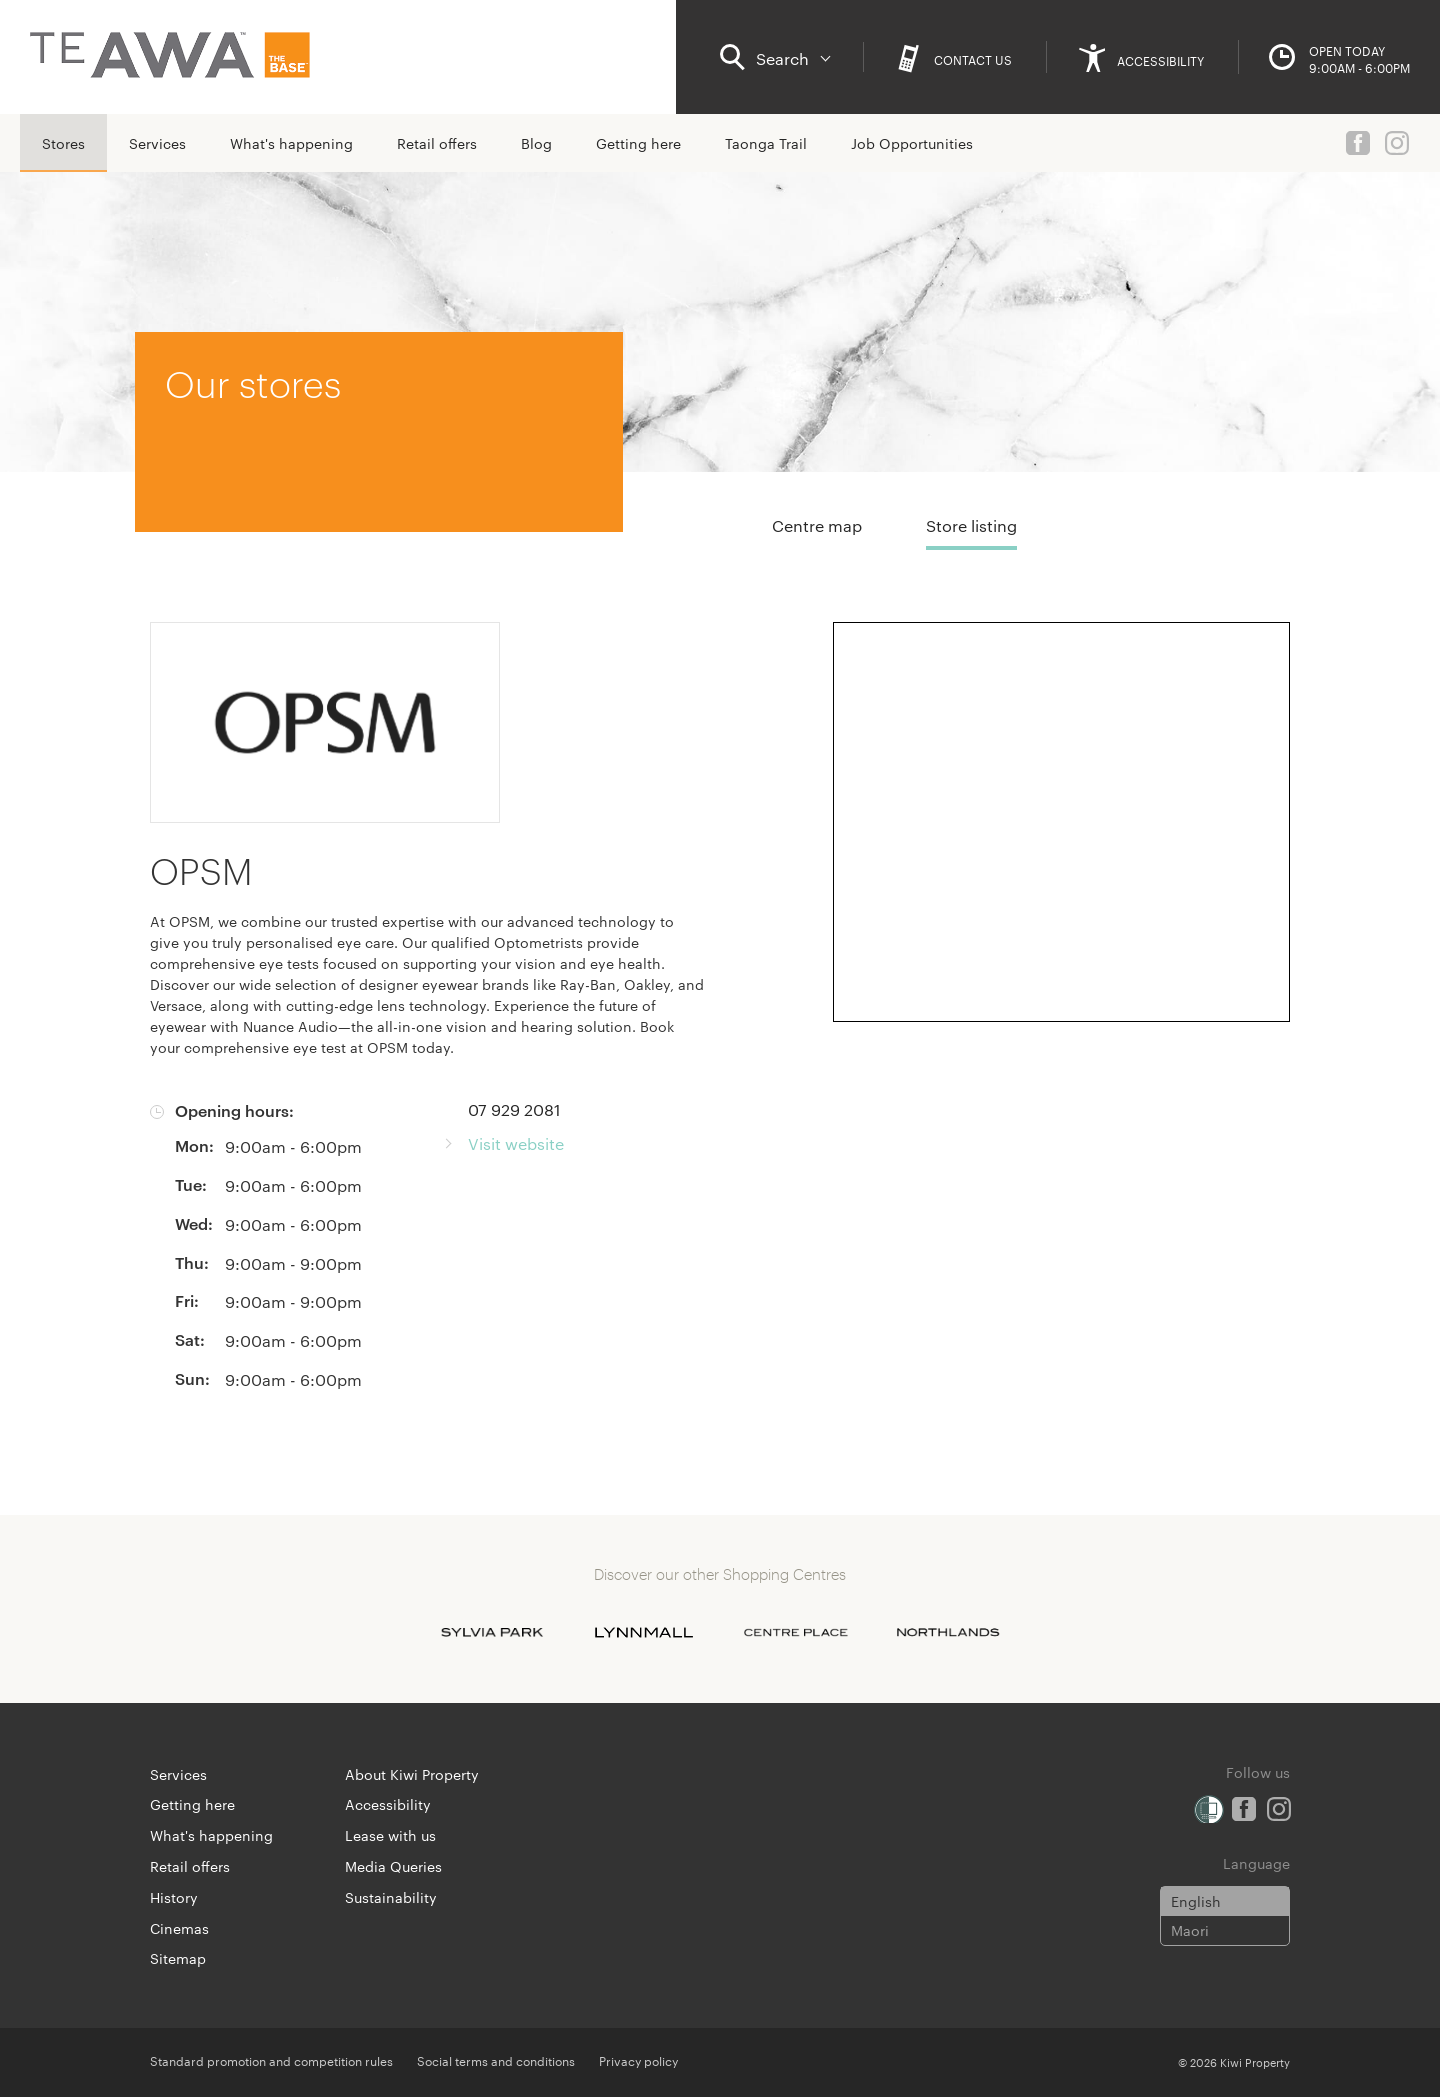  What do you see at coordinates (390, 1835) in the screenshot?
I see `Lease with us` at bounding box center [390, 1835].